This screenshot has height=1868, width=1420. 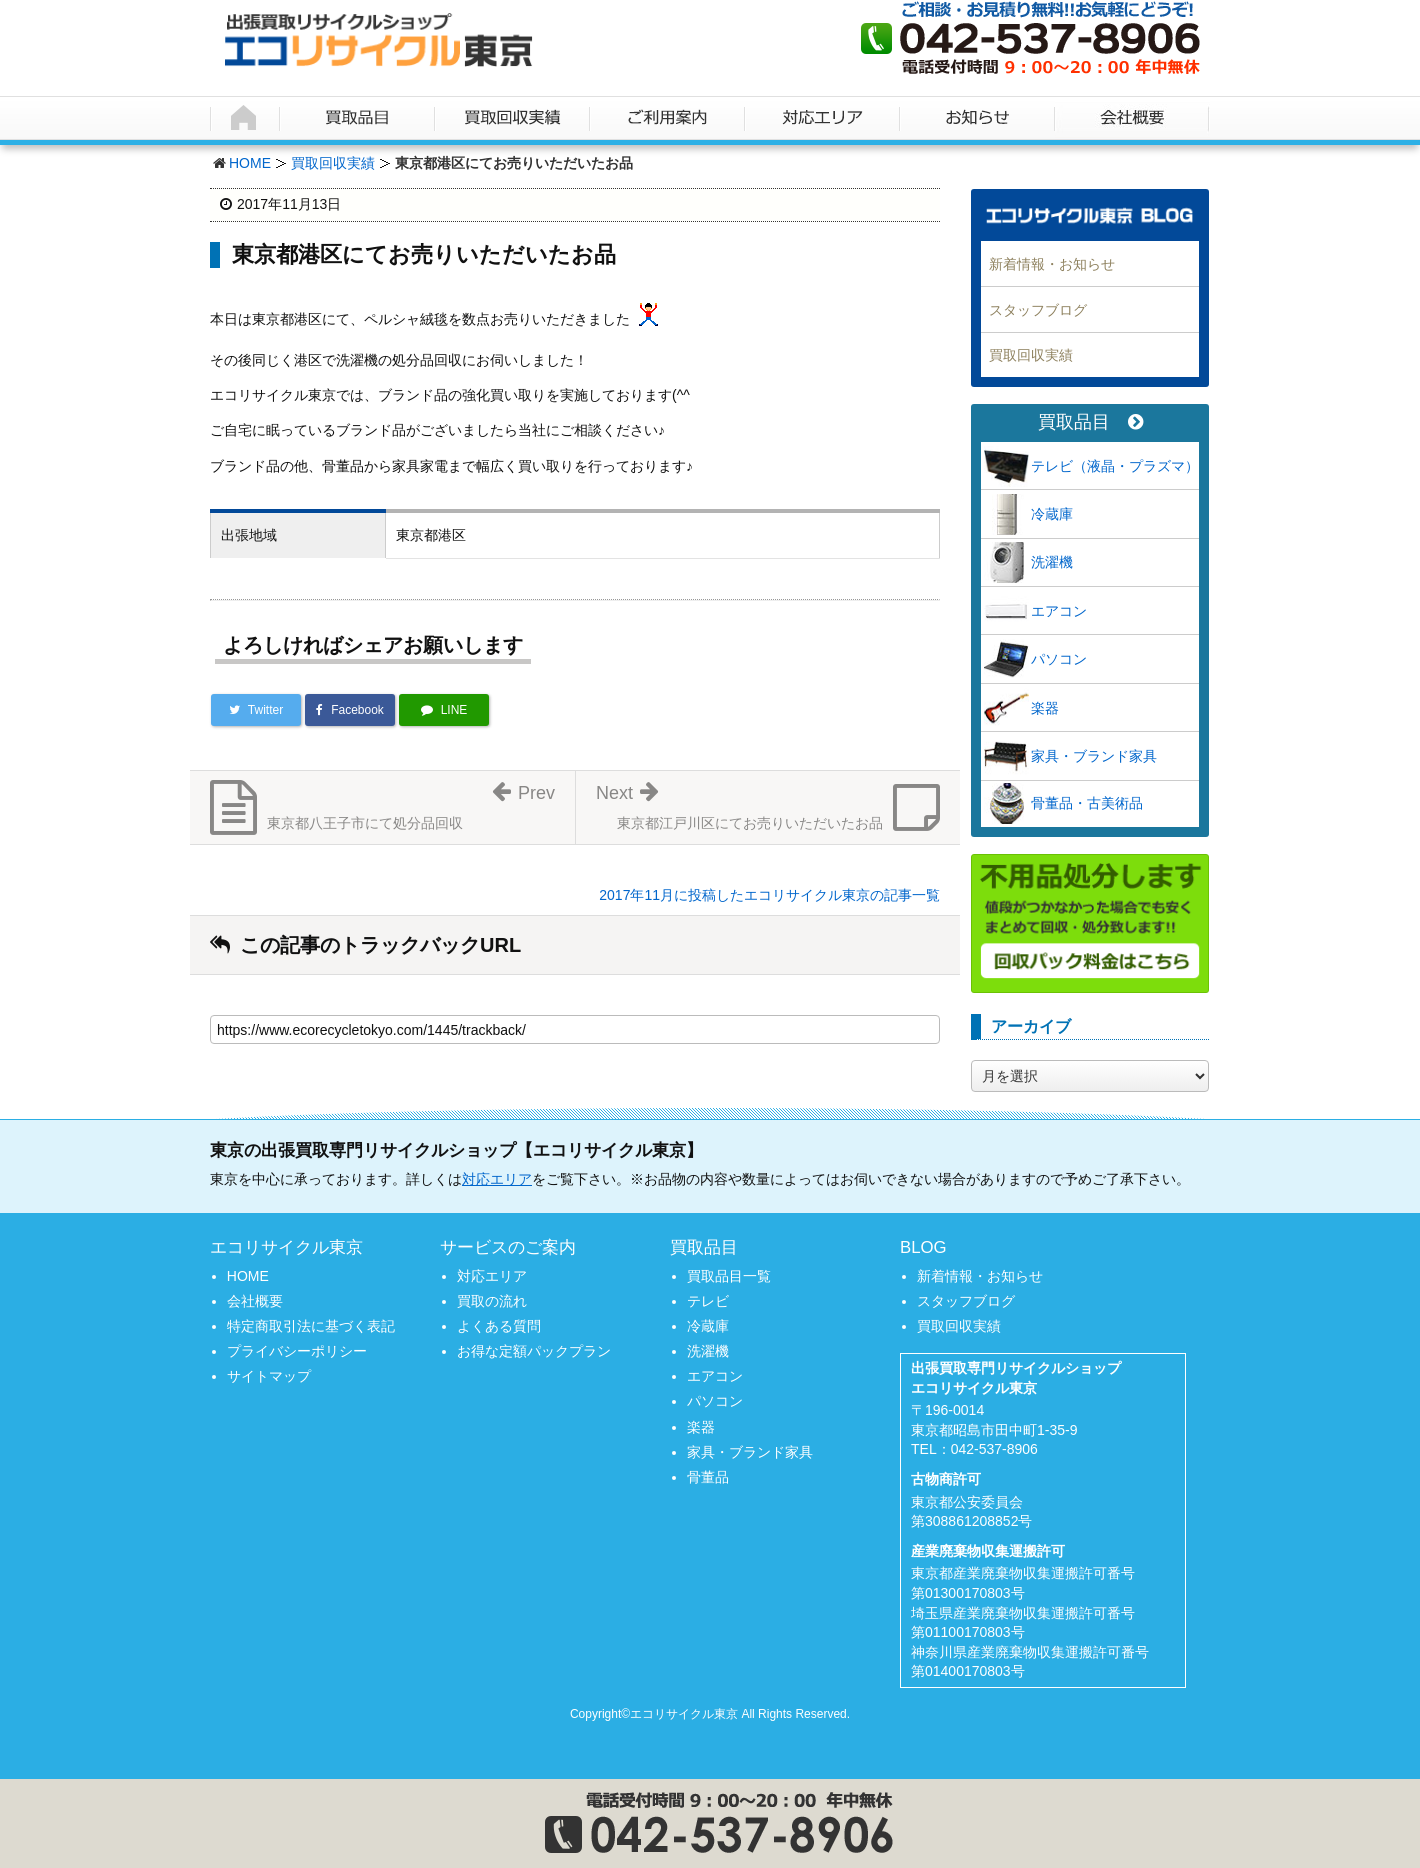 I want to click on 買取回収実績, so click(x=333, y=163).